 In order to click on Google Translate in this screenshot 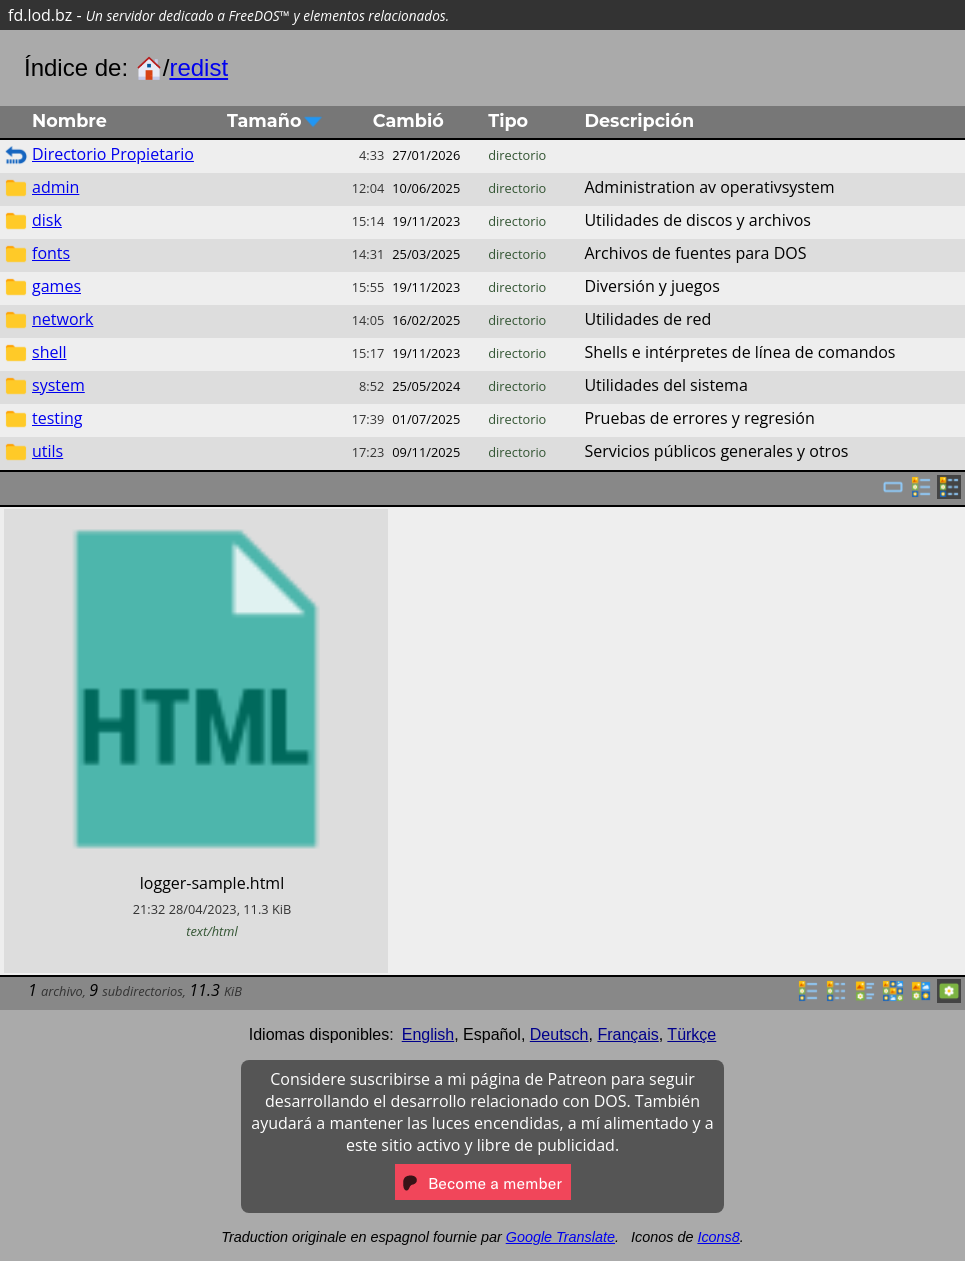, I will do `click(560, 1237)`.